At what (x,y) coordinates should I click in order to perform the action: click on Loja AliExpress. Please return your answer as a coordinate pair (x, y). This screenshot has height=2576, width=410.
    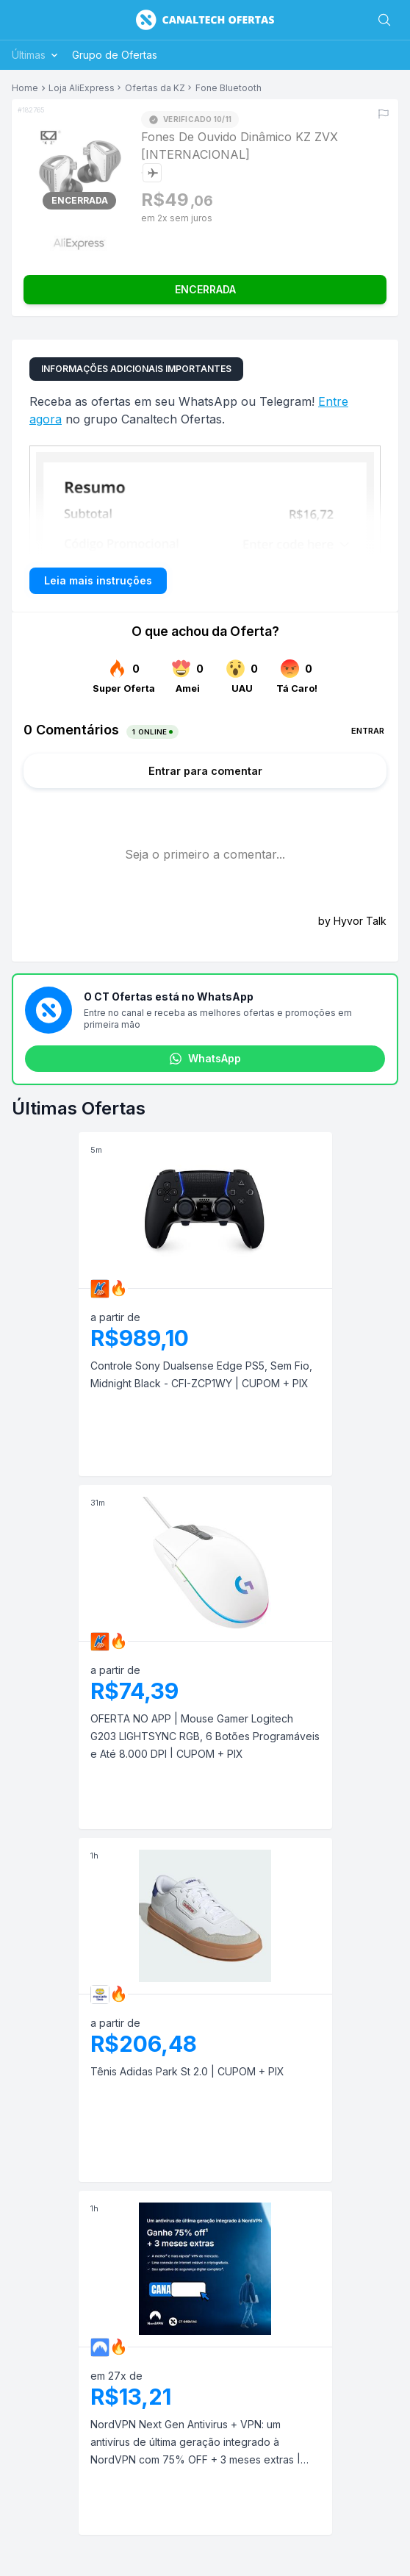
    Looking at the image, I should click on (81, 88).